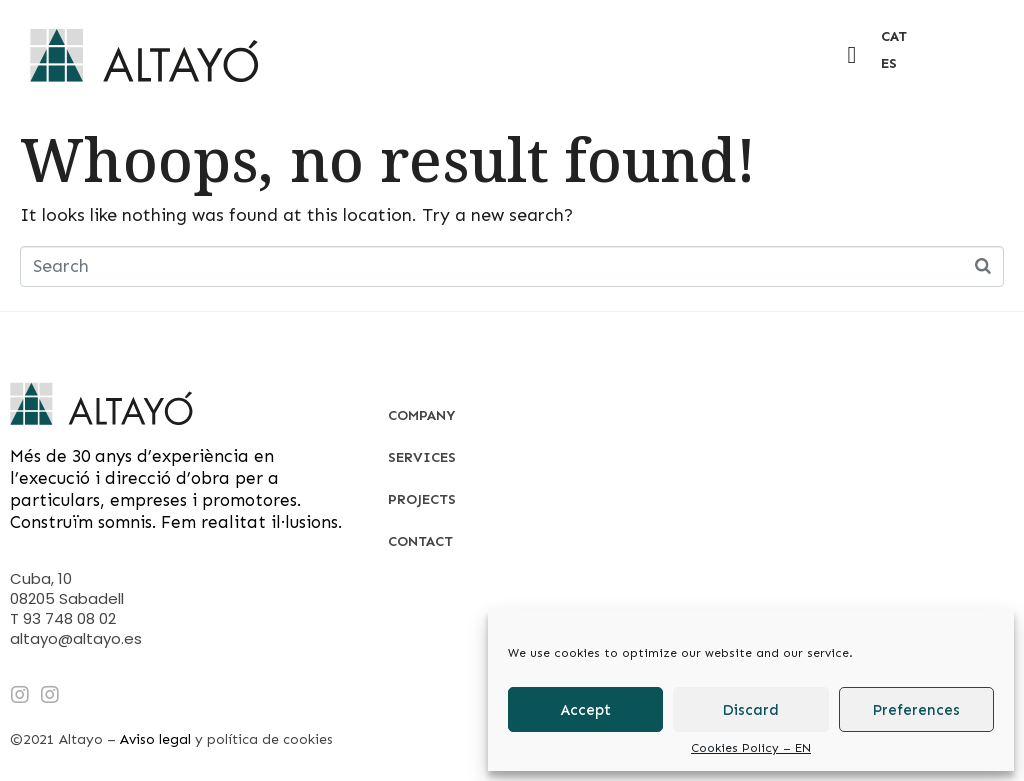 The image size is (1024, 781). Describe the element at coordinates (586, 710) in the screenshot. I see `Accept` at that location.